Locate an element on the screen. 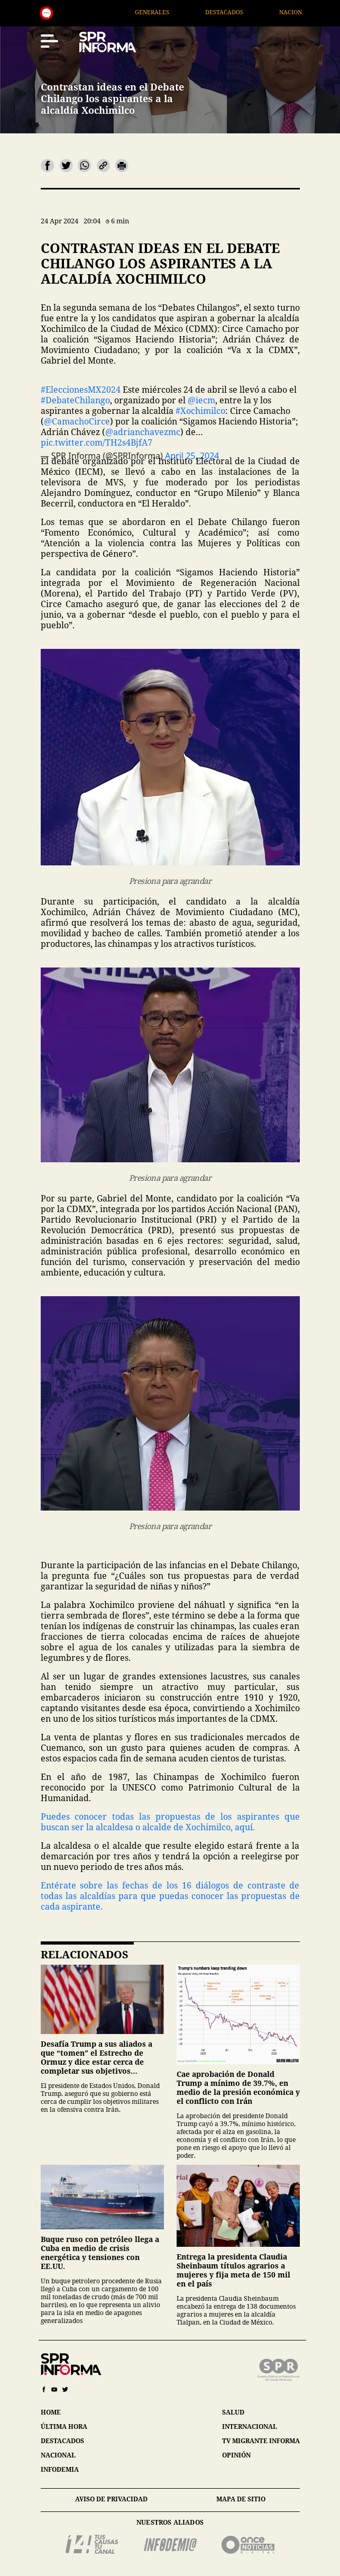 This screenshot has height=2576, width=340. internacional is located at coordinates (249, 2426).